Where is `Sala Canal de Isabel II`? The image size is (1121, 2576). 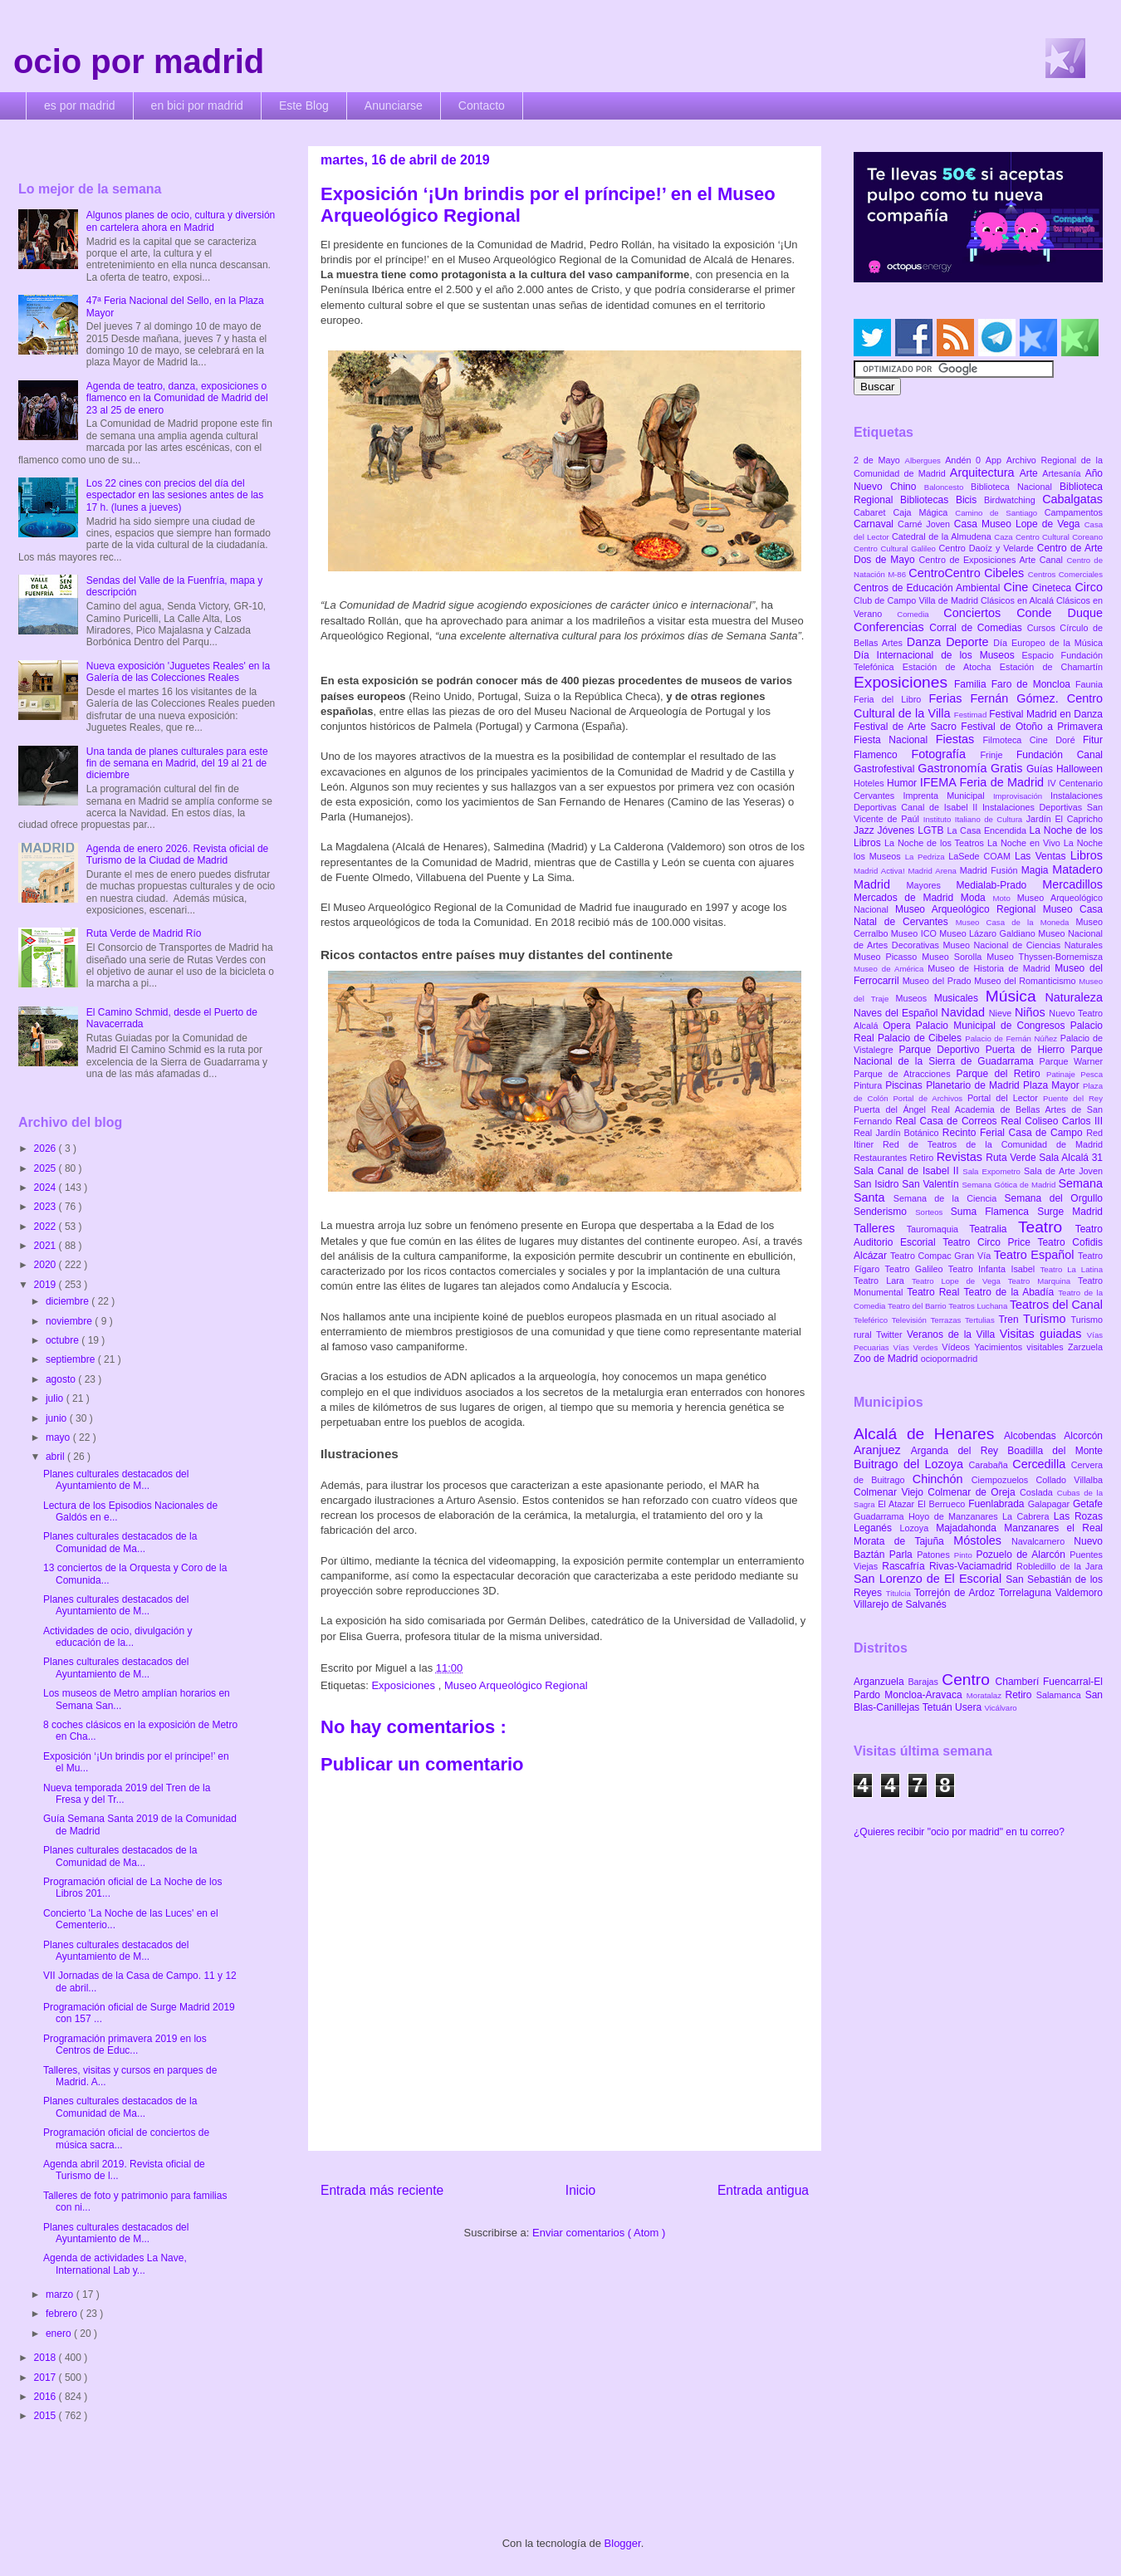 Sala Canal de Isabel II is located at coordinates (908, 1171).